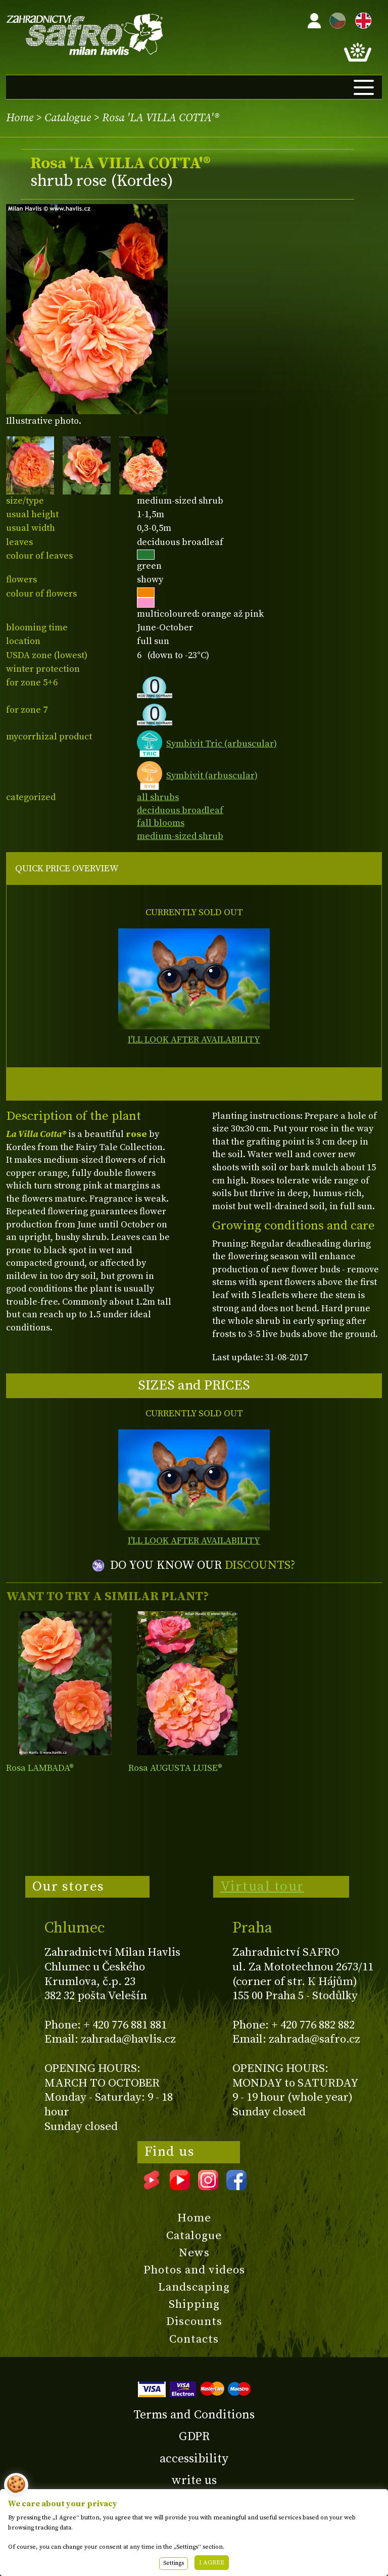 Image resolution: width=388 pixels, height=2576 pixels. What do you see at coordinates (180, 836) in the screenshot?
I see `medium-sized shrub` at bounding box center [180, 836].